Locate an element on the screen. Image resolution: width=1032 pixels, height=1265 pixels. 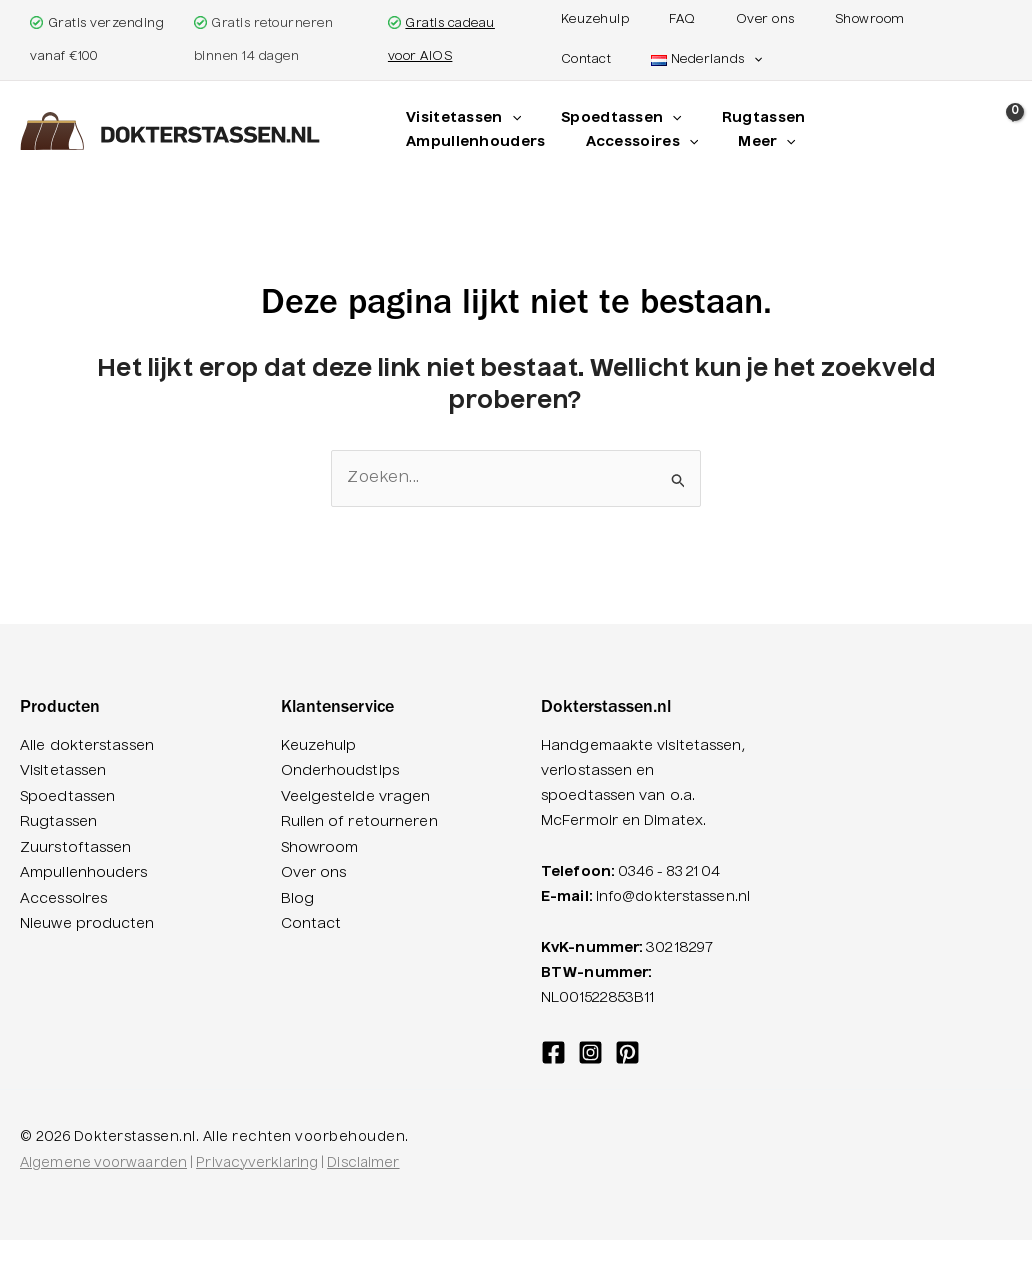
Keuzehulp is located at coordinates (595, 20).